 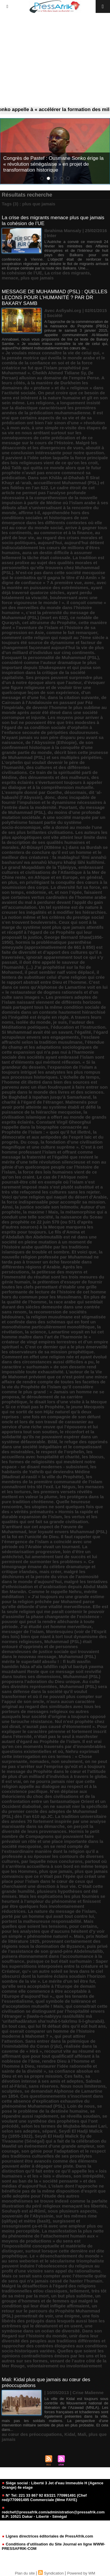 What do you see at coordinates (54, 885) in the screenshot?
I see `en privilégiant la conquête des cœurs à la soumission des corps. La diversité fut sa force` at bounding box center [54, 885].